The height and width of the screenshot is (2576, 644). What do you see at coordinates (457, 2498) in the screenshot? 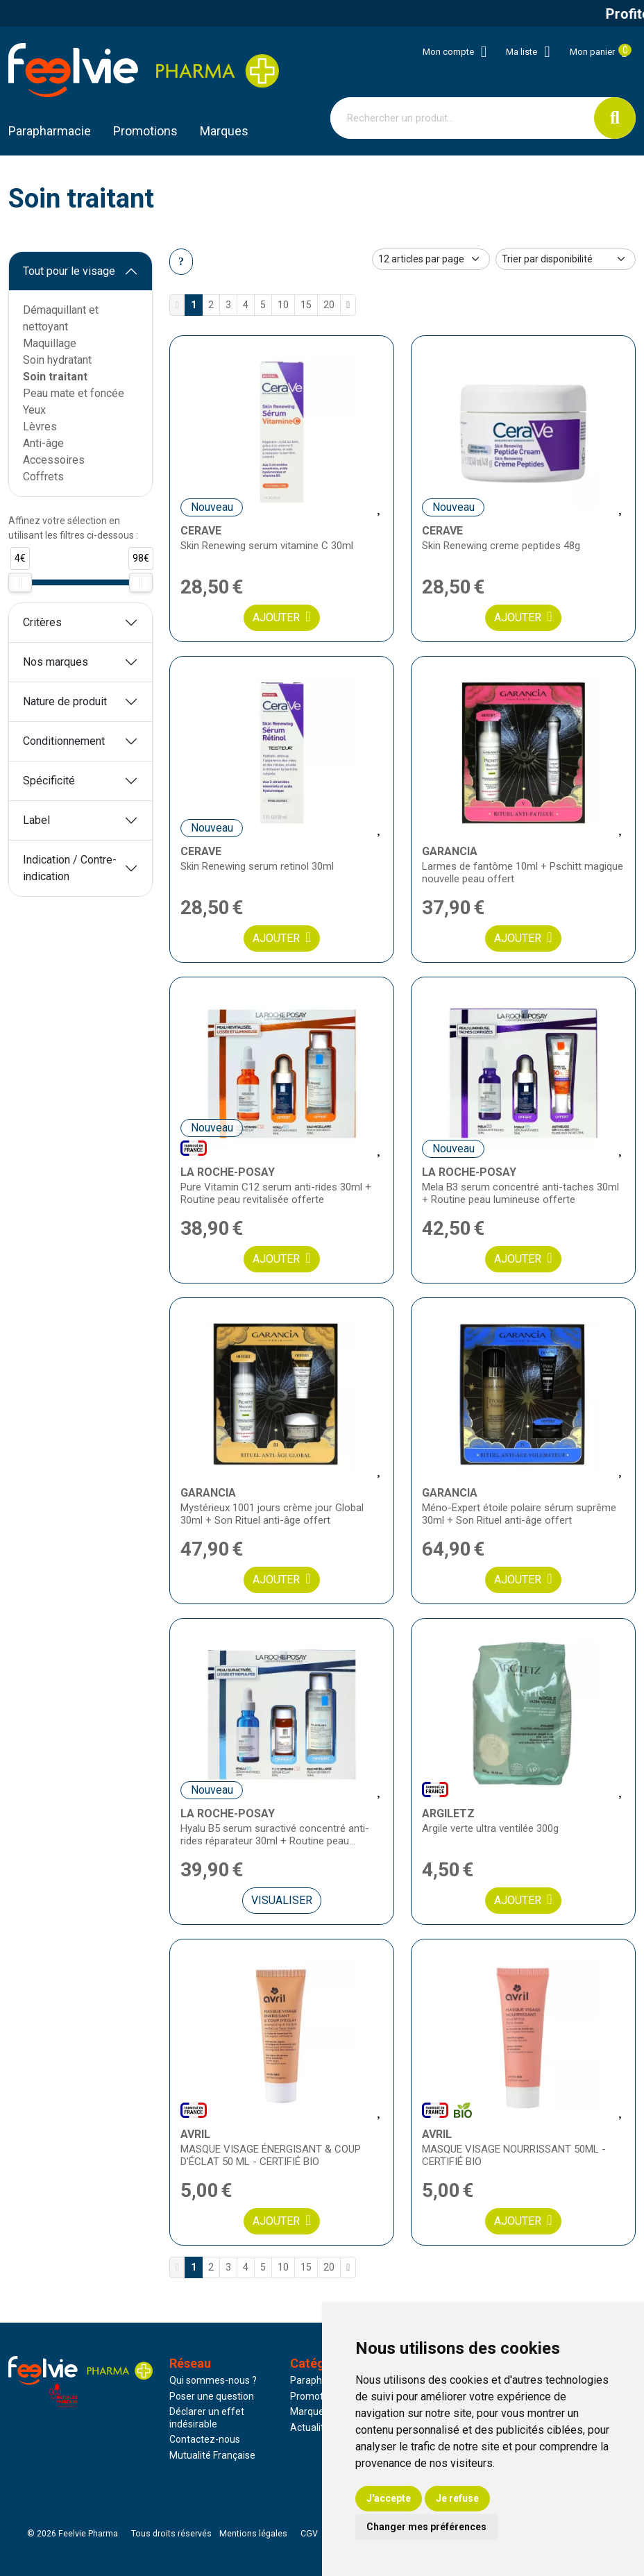
I see `Je refuse [button]` at bounding box center [457, 2498].